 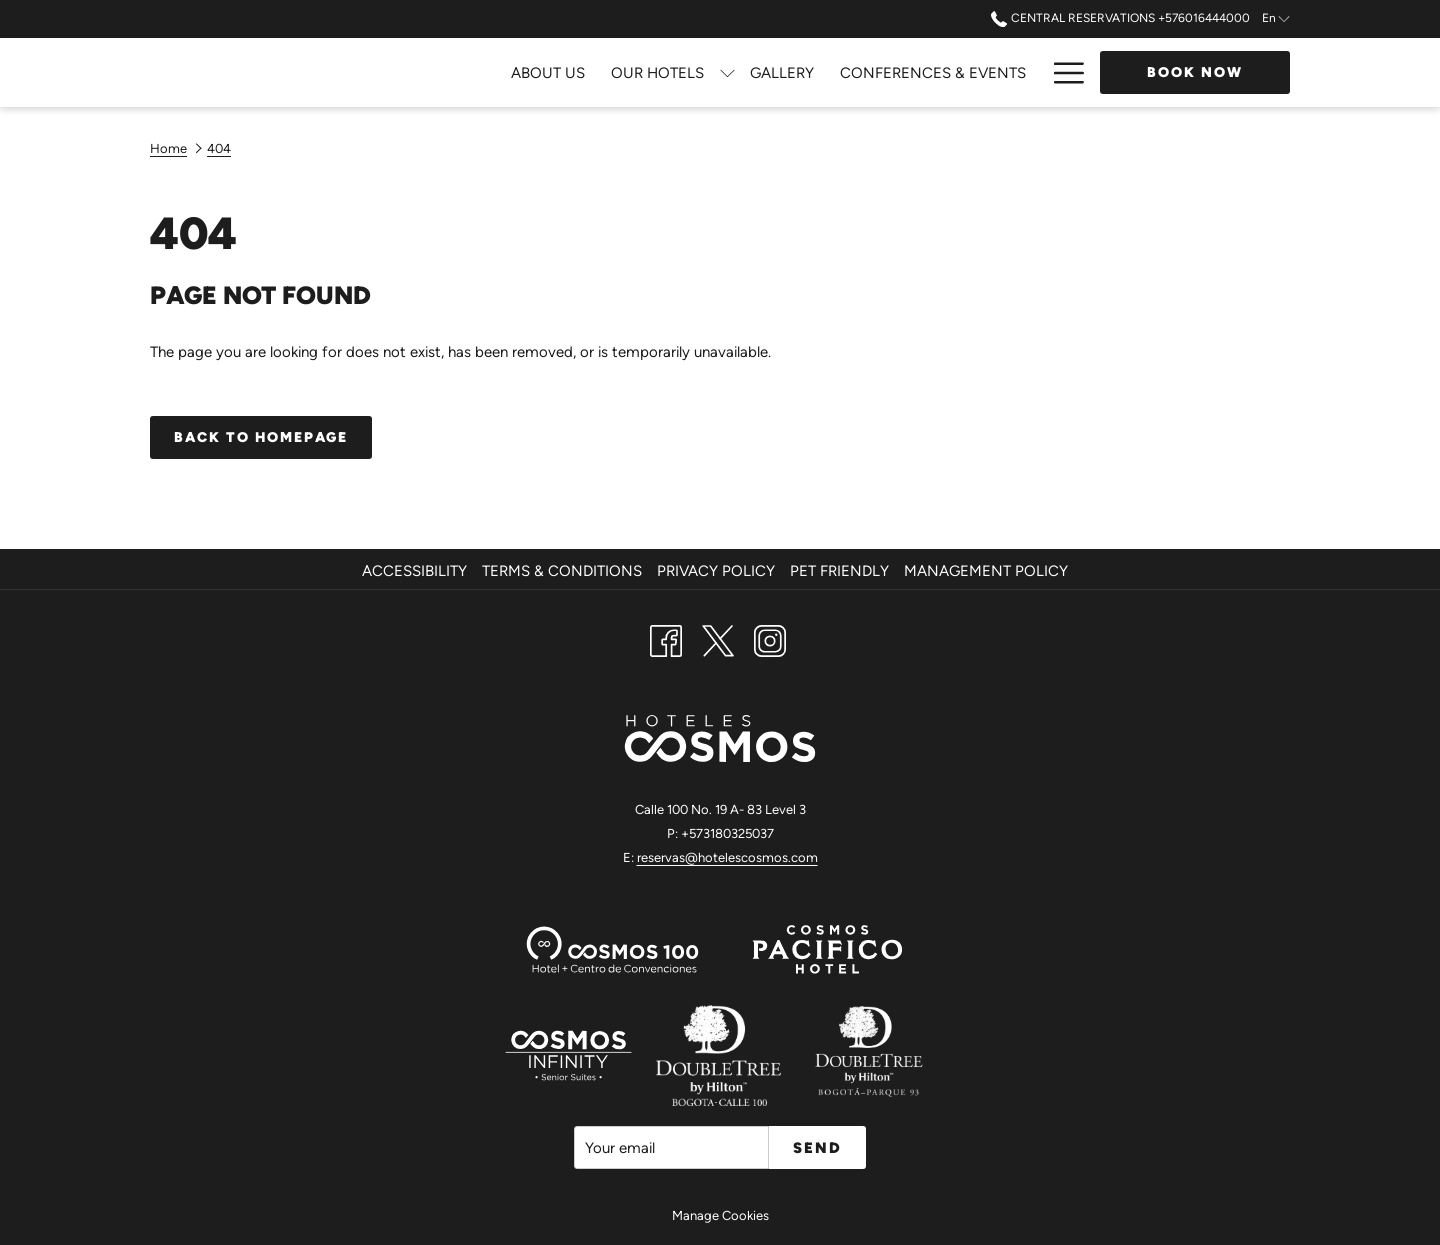 What do you see at coordinates (1195, 72) in the screenshot?
I see `Book now` at bounding box center [1195, 72].